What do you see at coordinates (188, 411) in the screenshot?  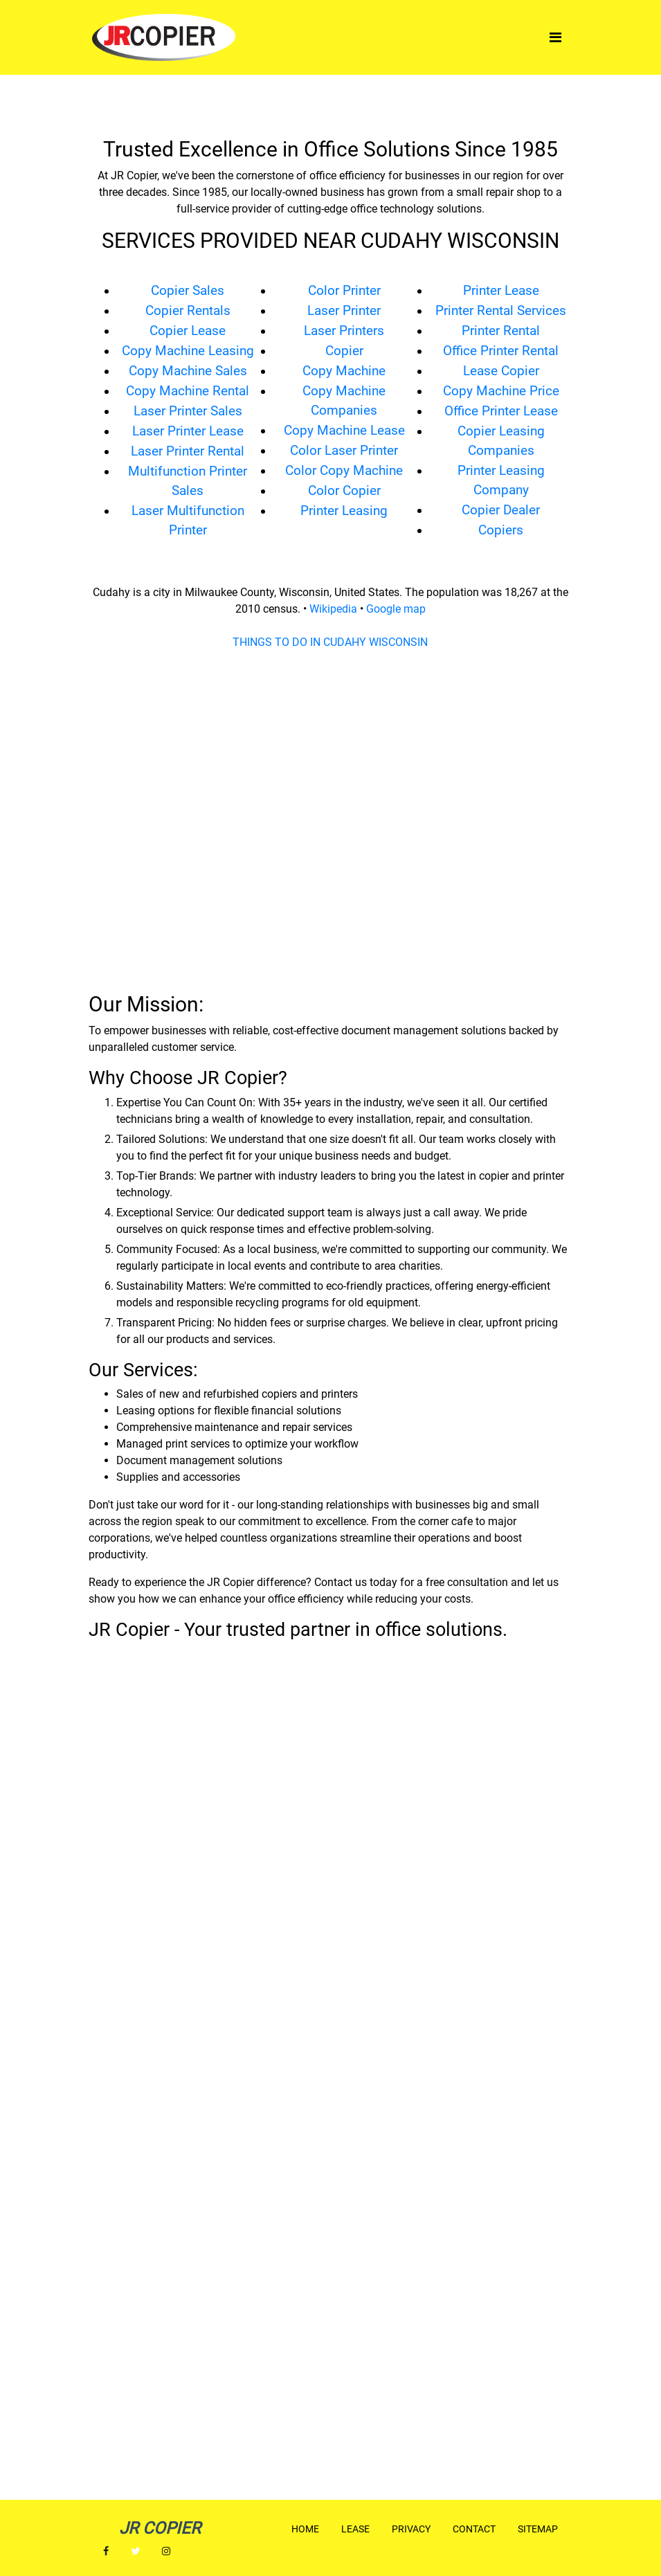 I see `Laser Printer Sales` at bounding box center [188, 411].